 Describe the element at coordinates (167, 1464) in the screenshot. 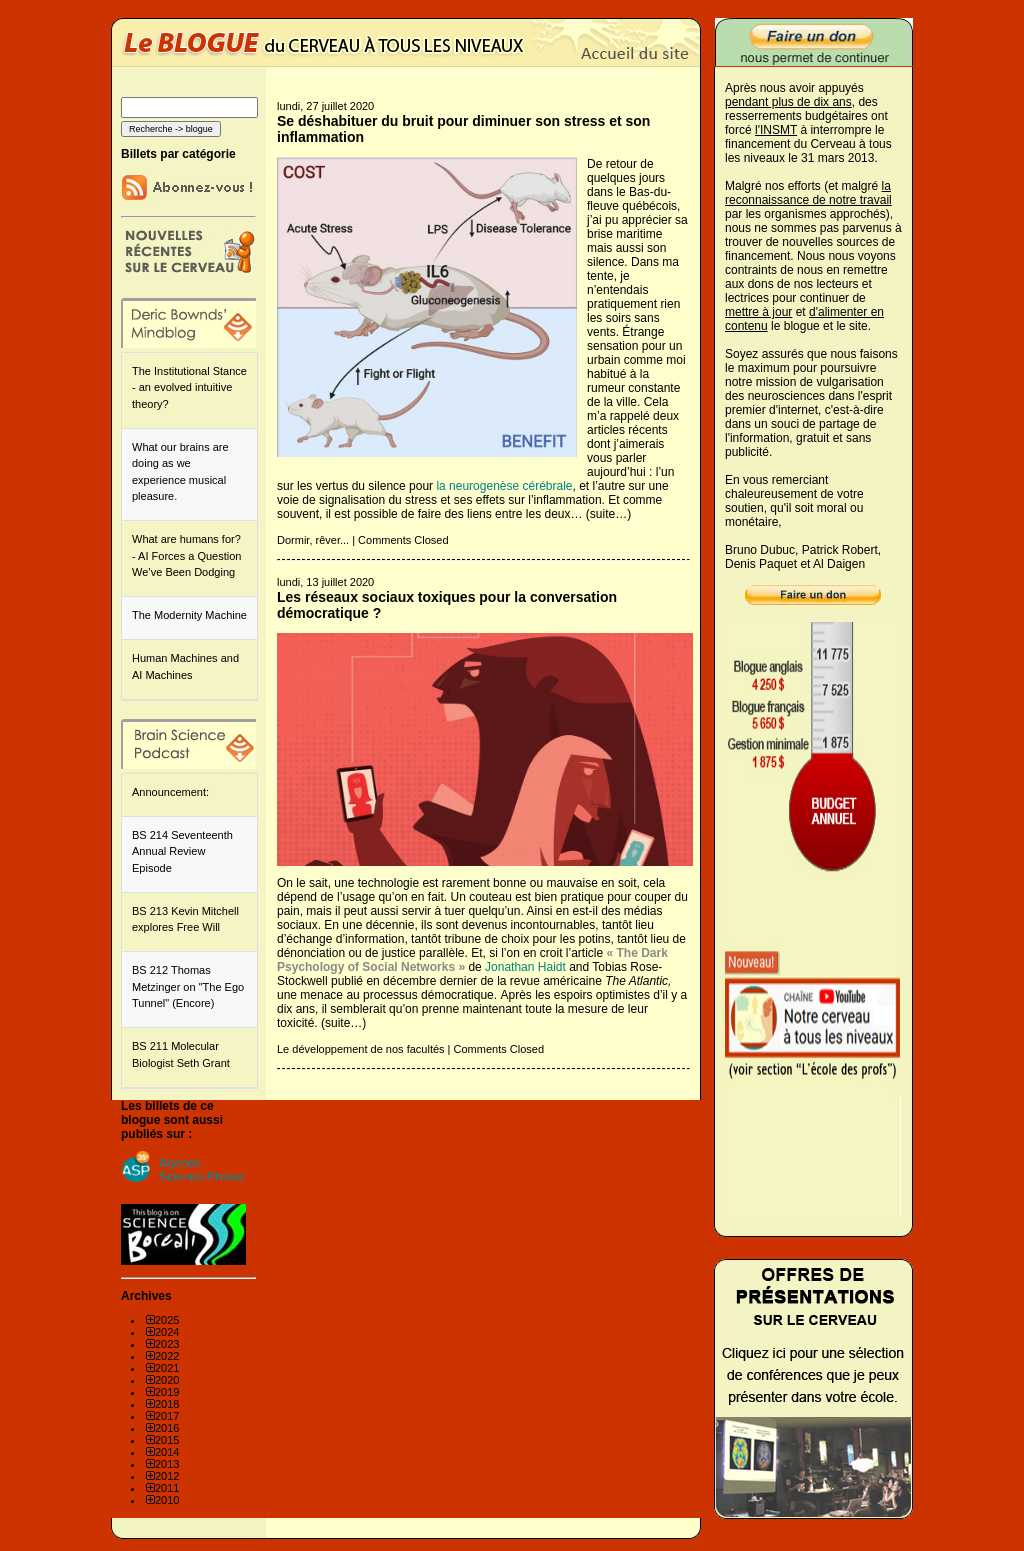

I see `2013` at that location.